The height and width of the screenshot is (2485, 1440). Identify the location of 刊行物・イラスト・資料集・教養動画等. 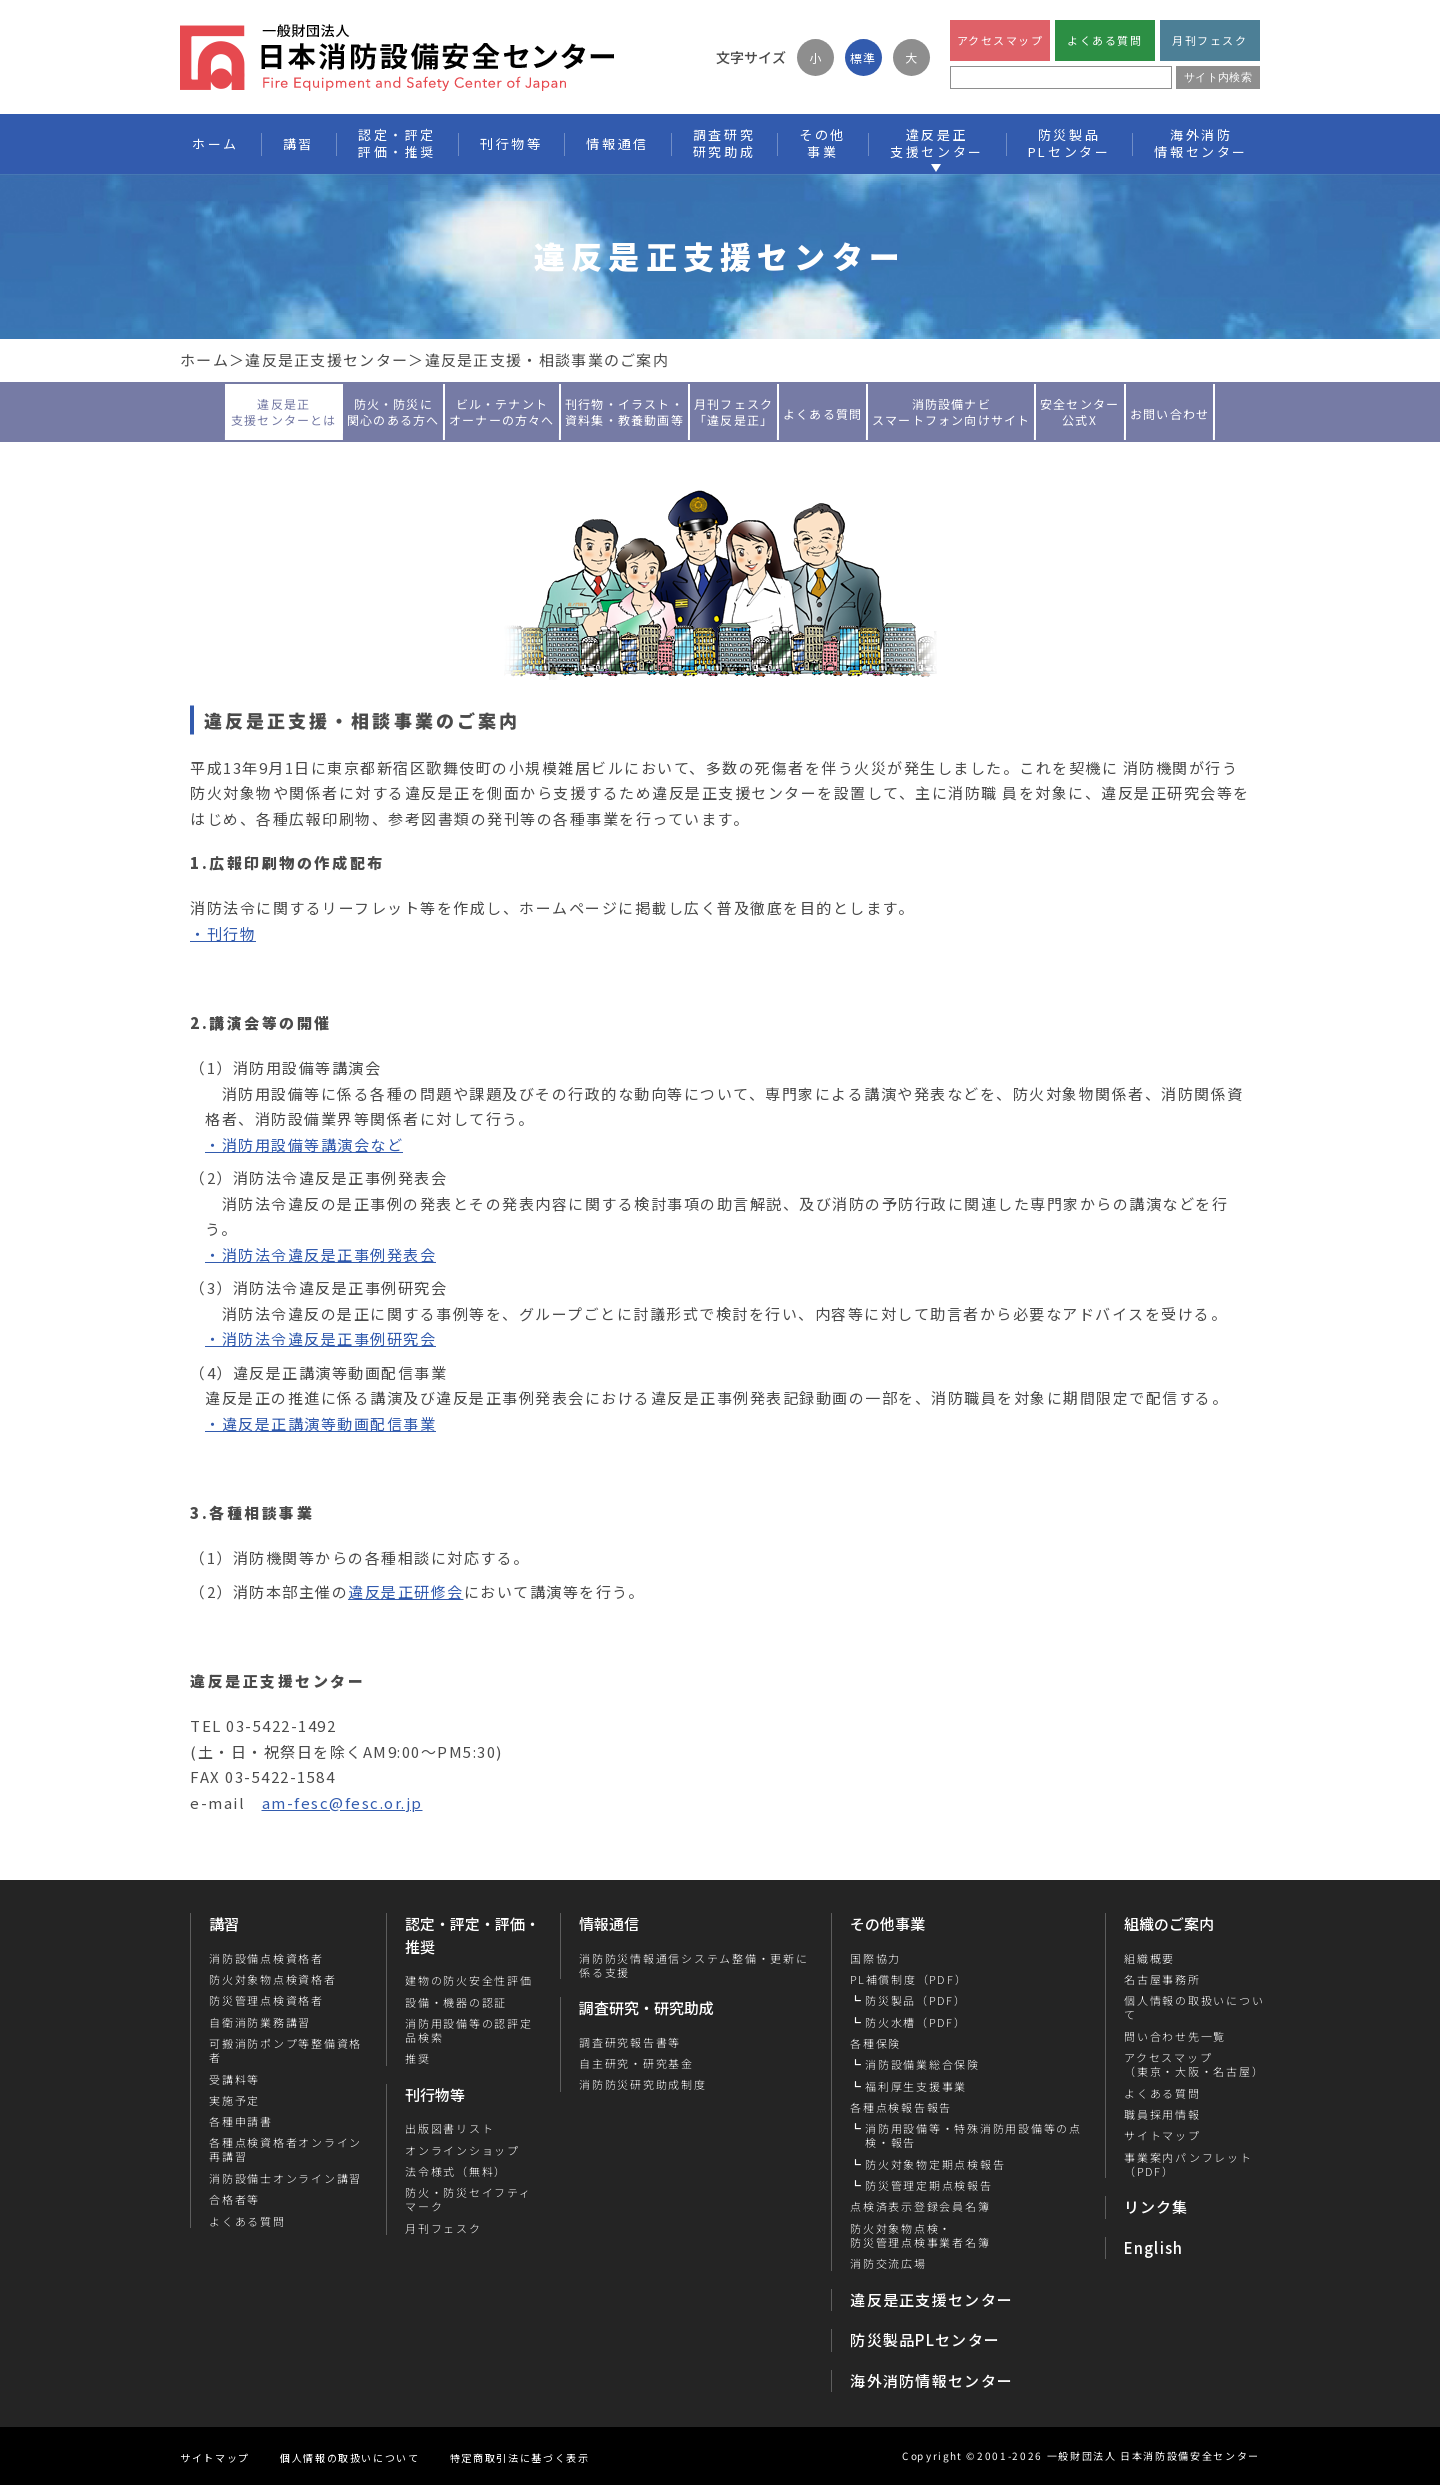
(624, 410).